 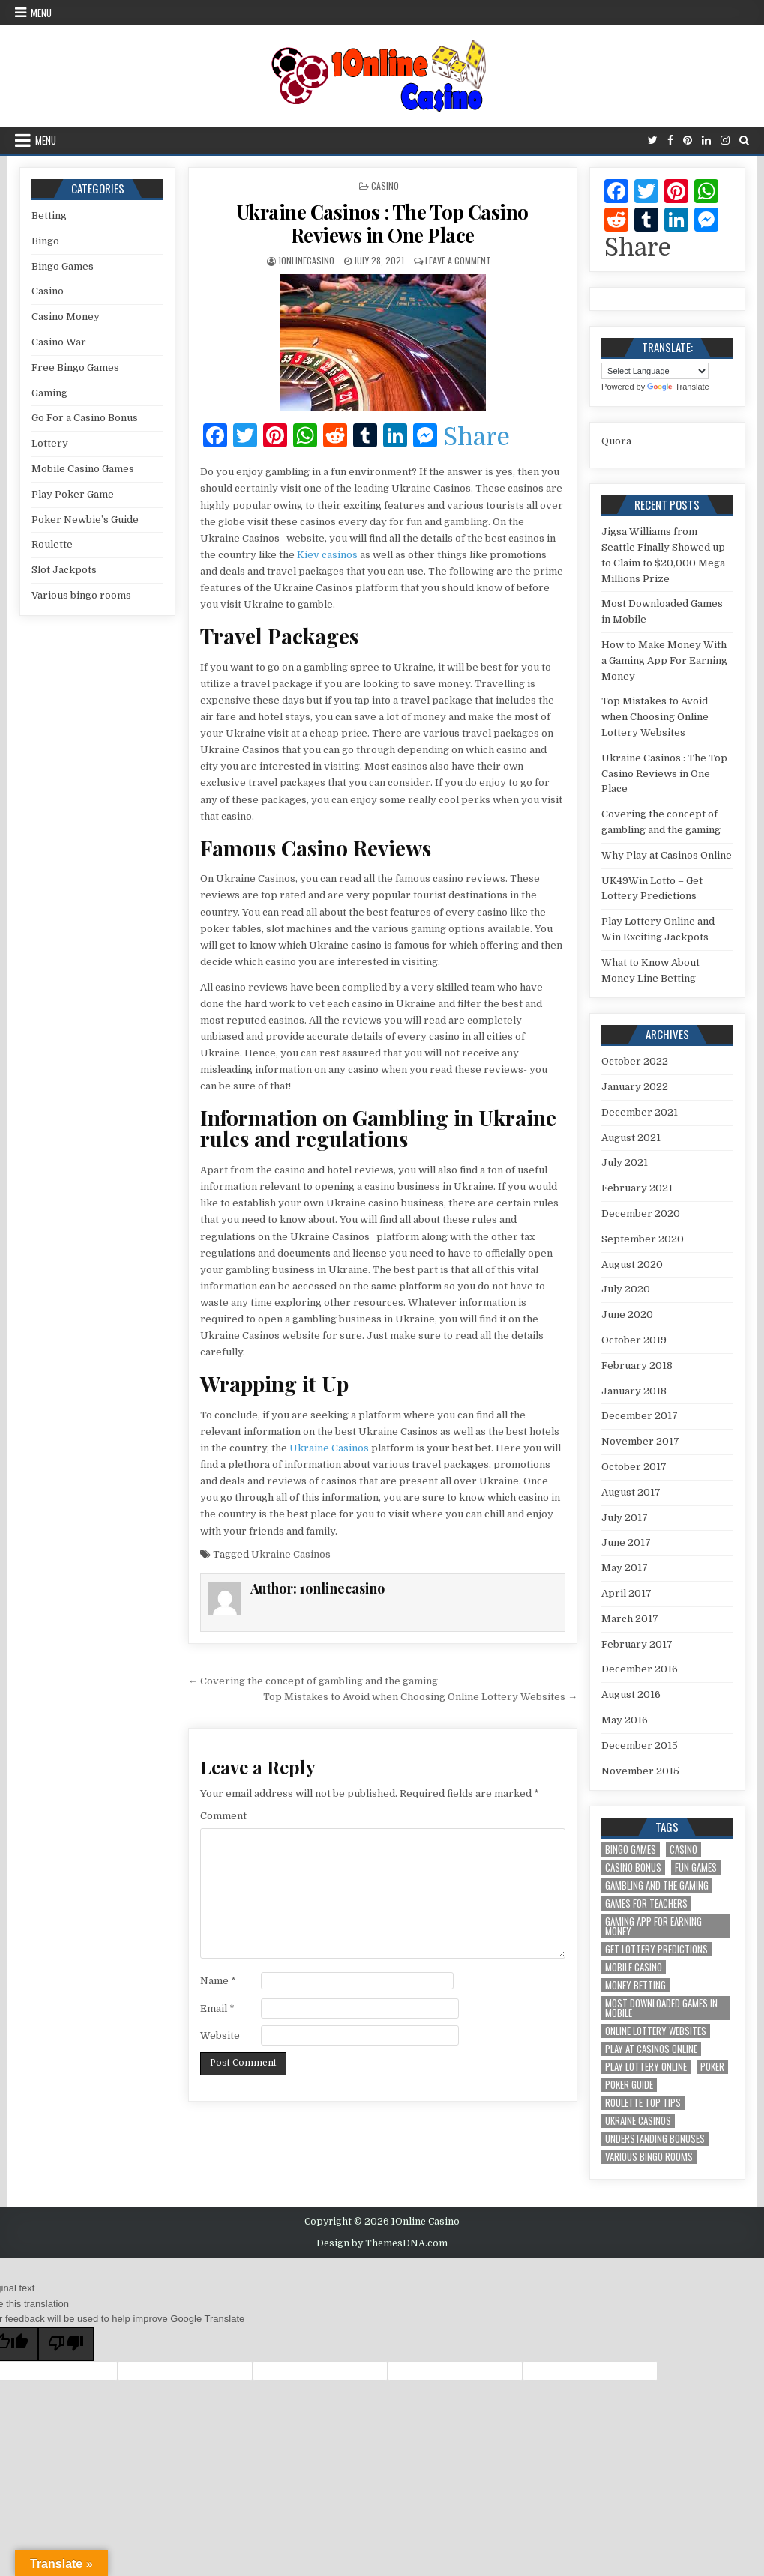 What do you see at coordinates (82, 468) in the screenshot?
I see `Mobile Casino Games` at bounding box center [82, 468].